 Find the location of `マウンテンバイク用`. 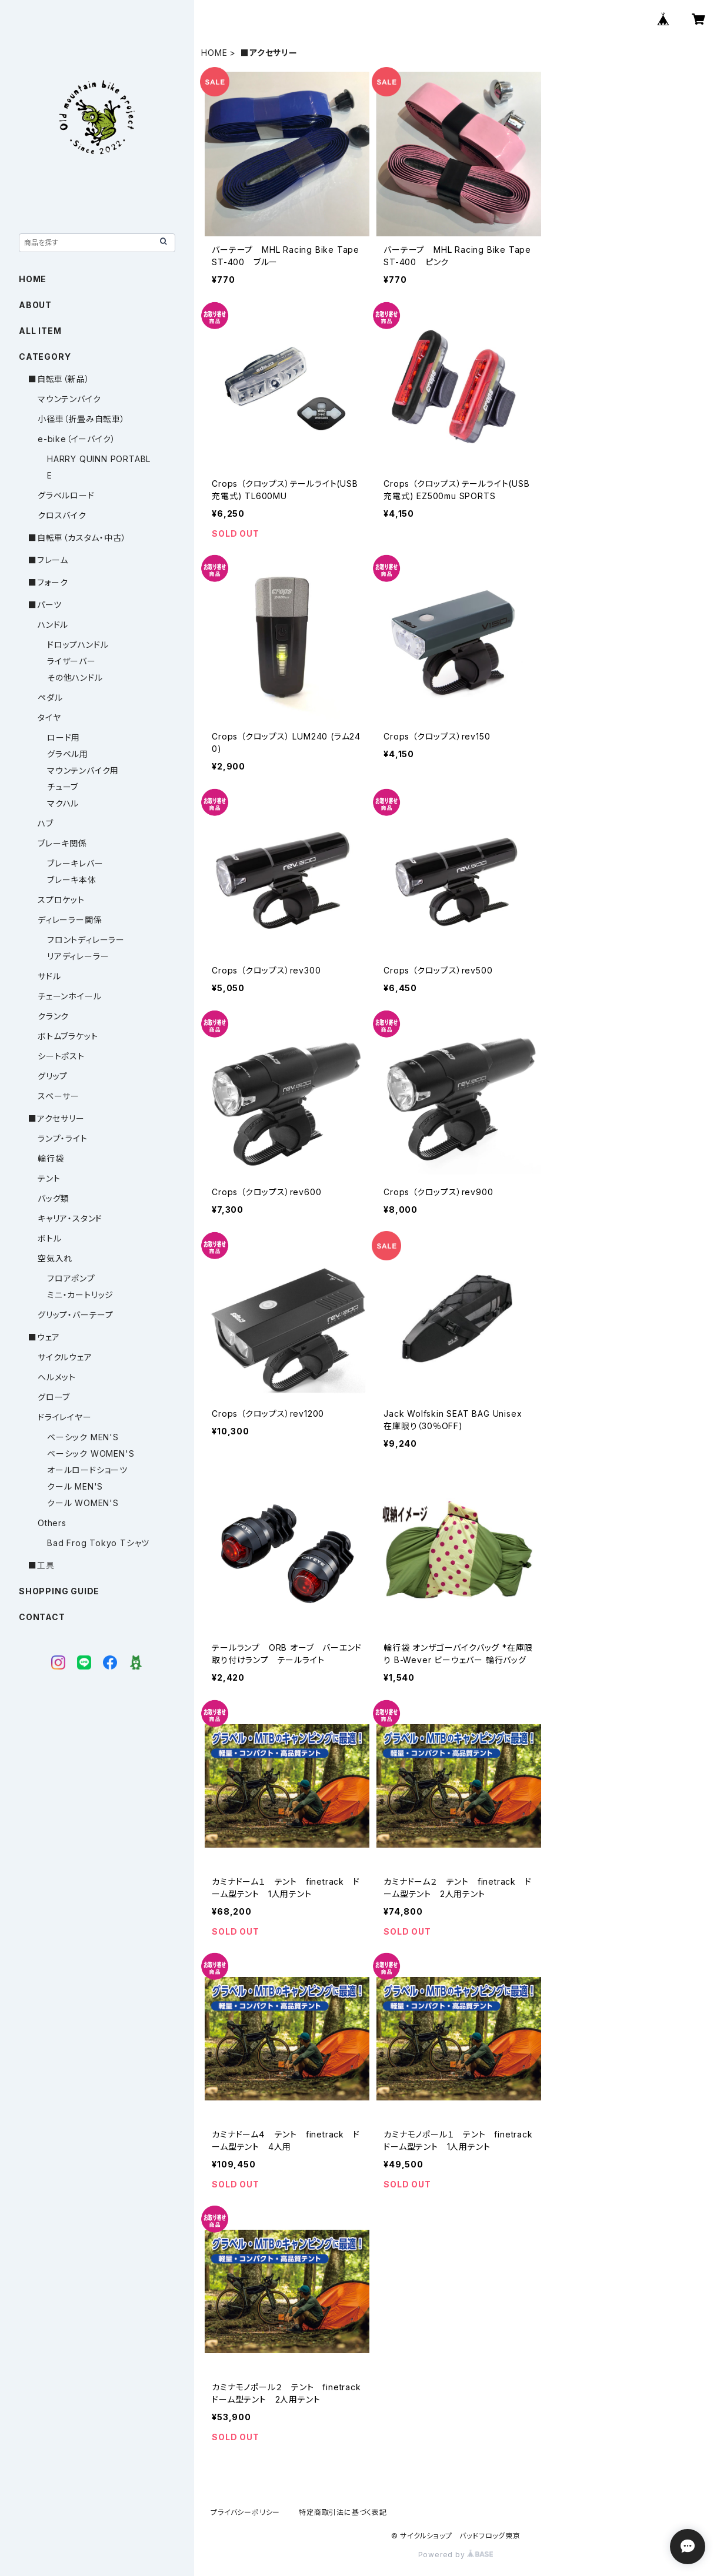

マウンテンバイク用 is located at coordinates (83, 770).